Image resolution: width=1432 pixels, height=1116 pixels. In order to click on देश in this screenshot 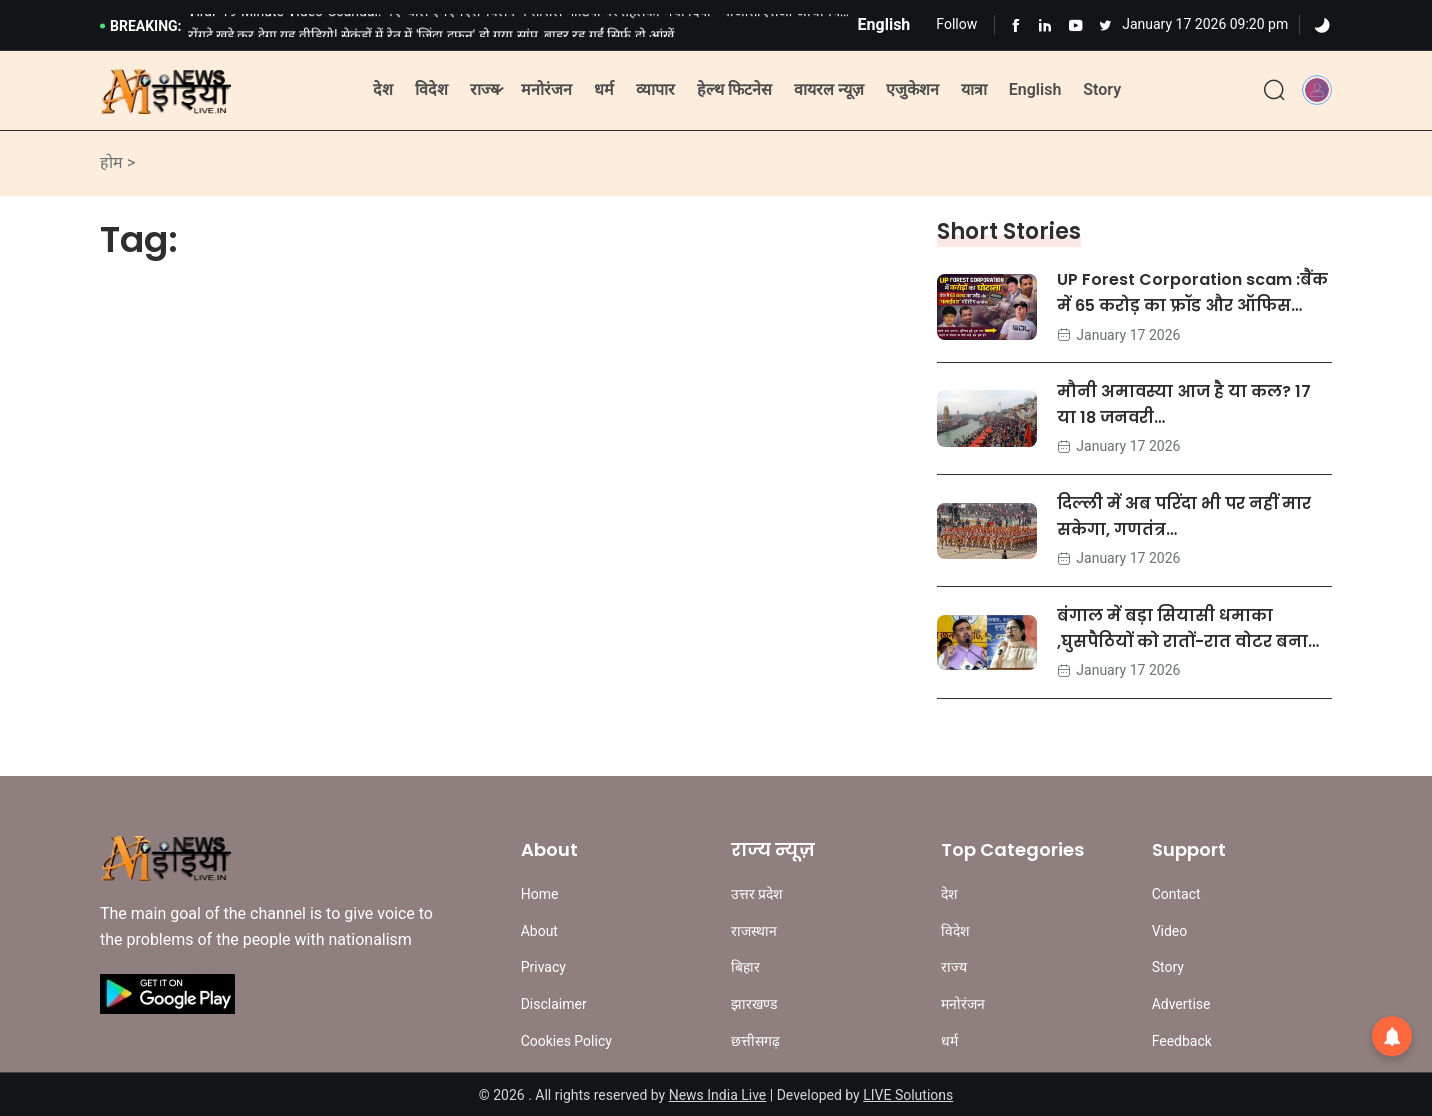, I will do `click(383, 89)`.